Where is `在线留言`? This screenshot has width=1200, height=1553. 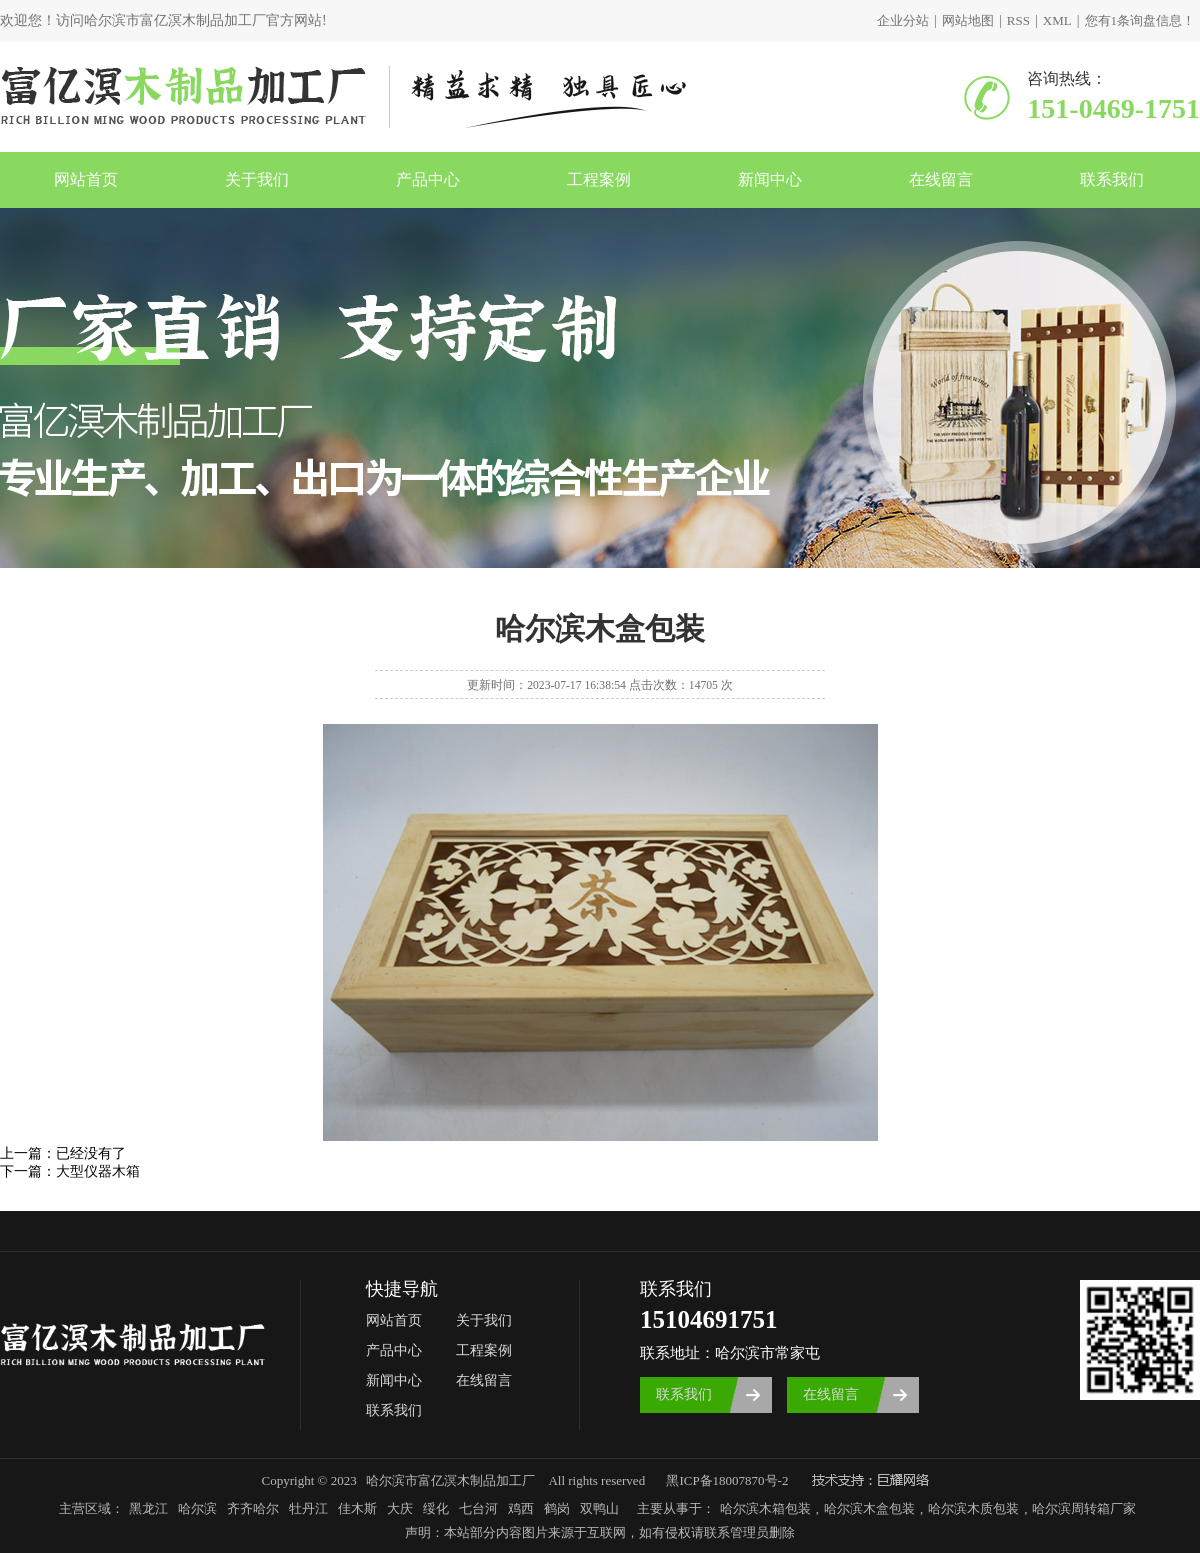
在线留言 is located at coordinates (941, 179).